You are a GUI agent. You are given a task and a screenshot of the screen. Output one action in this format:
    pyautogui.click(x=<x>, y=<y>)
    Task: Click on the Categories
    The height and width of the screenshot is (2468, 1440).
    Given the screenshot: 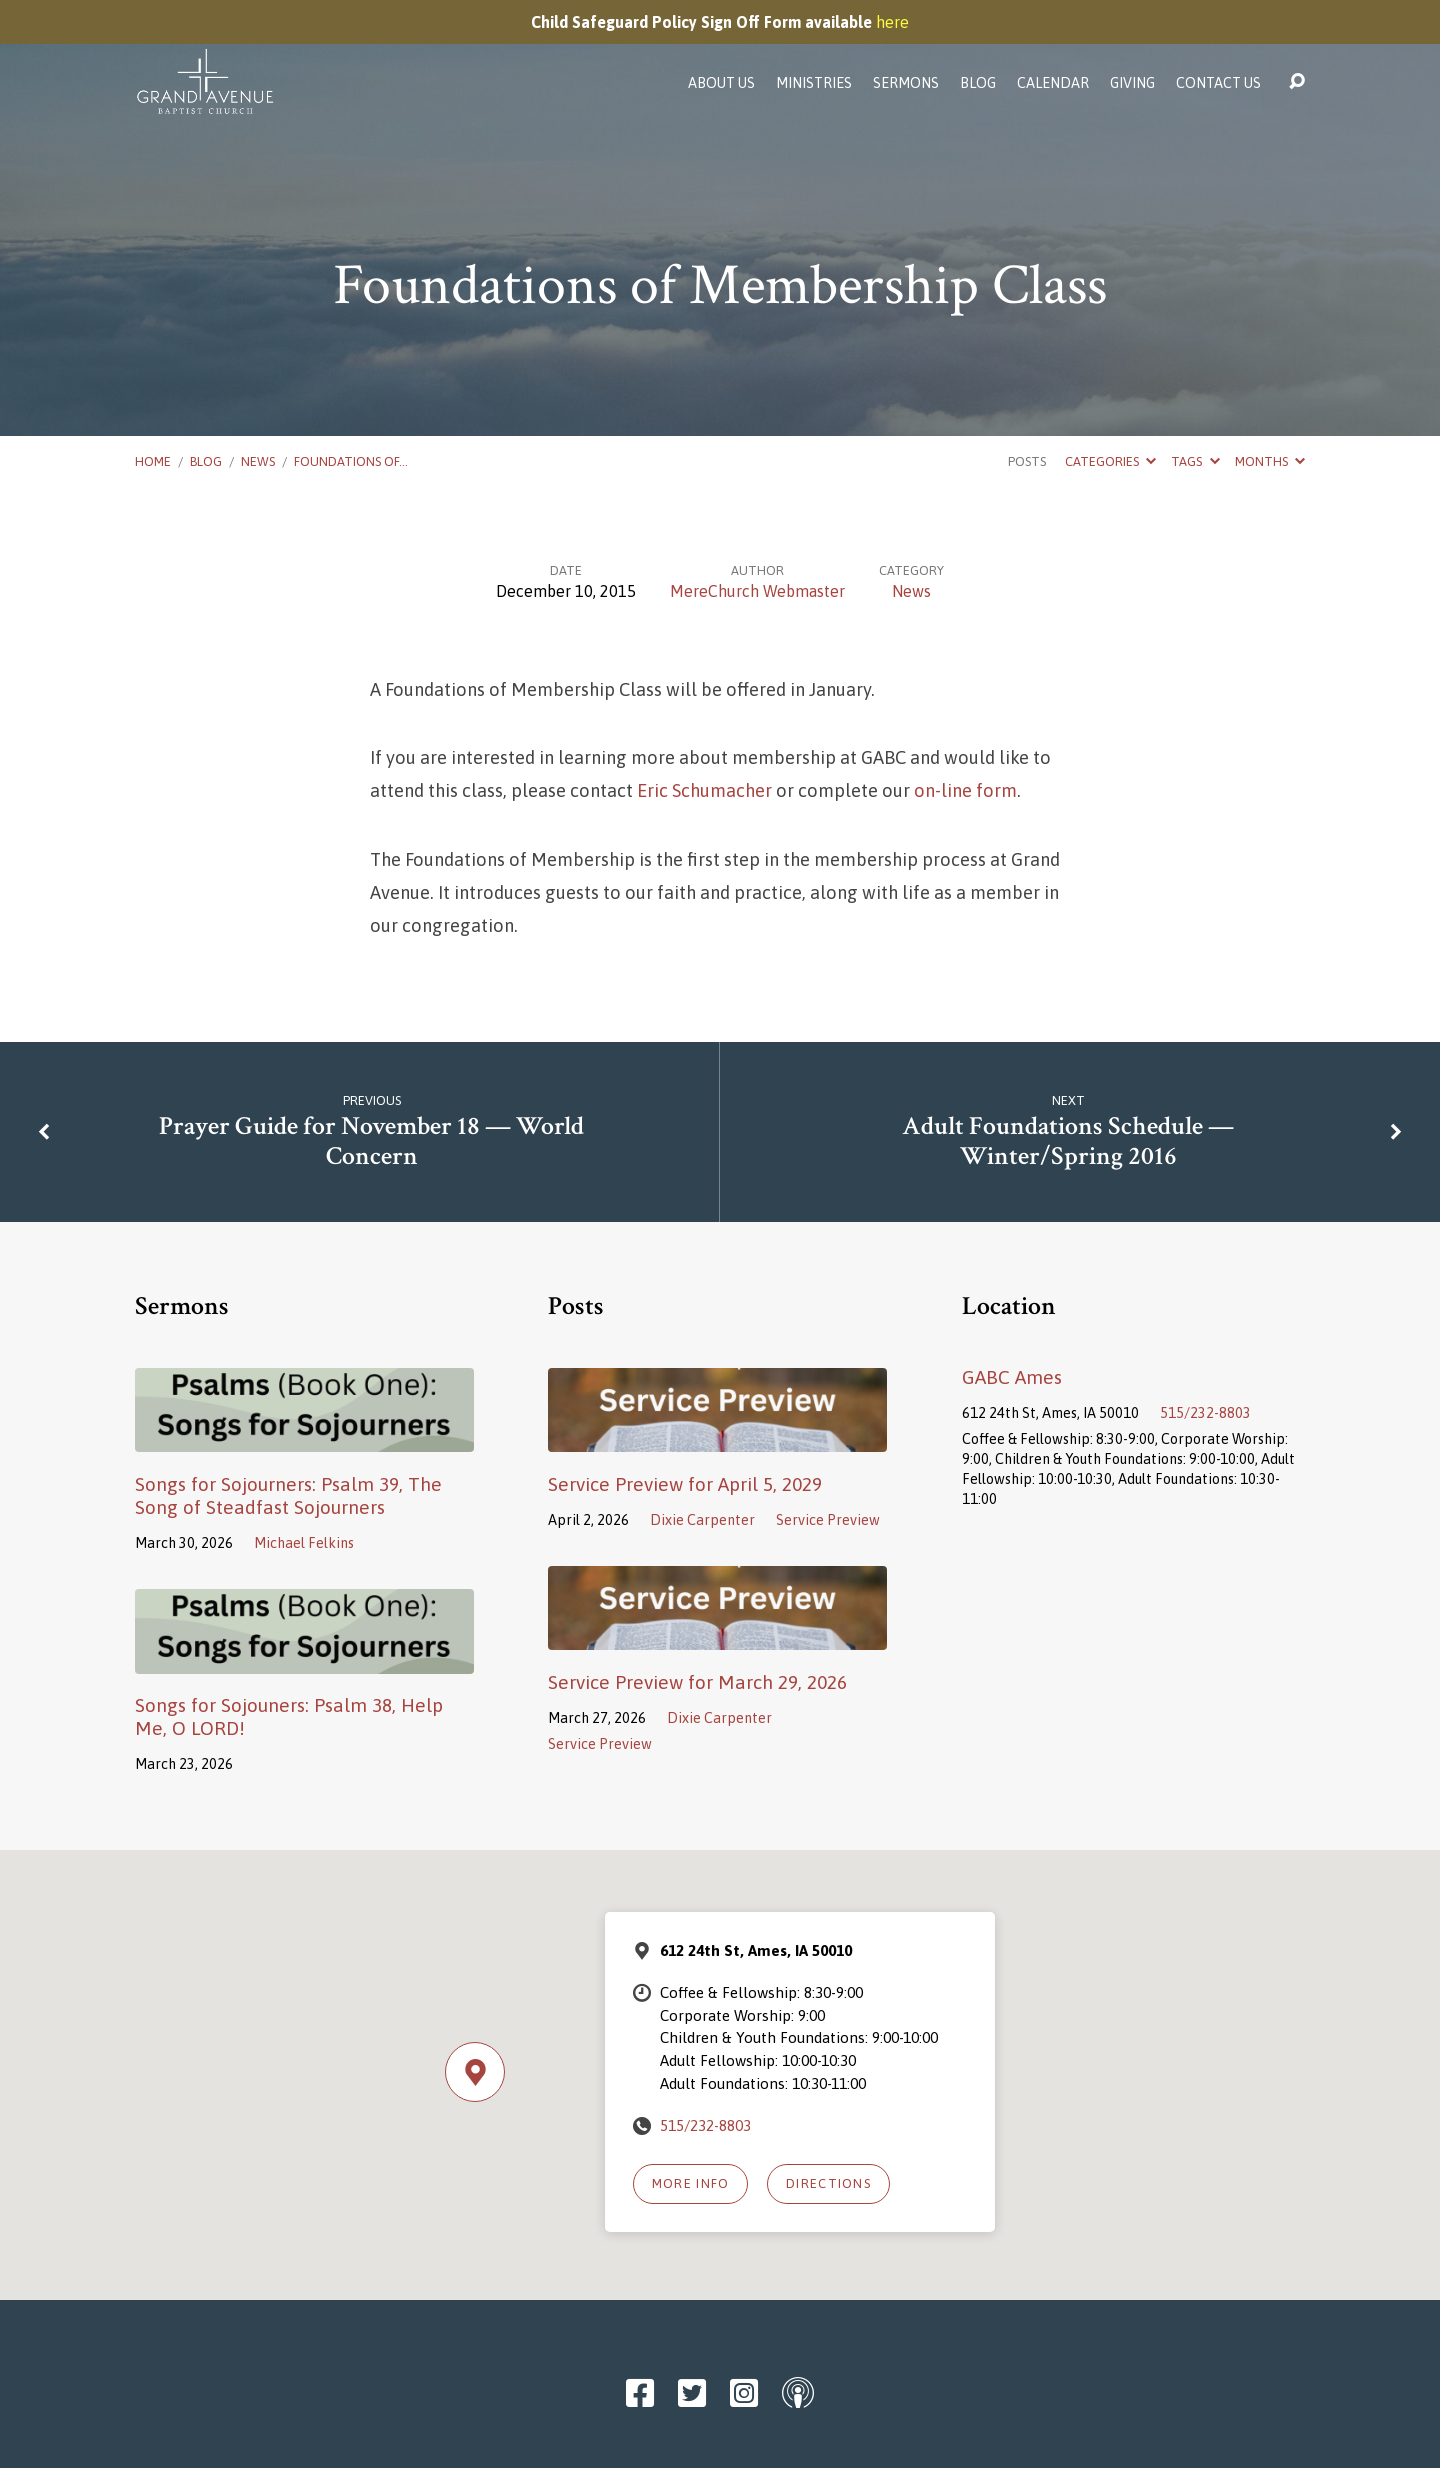 What is the action you would take?
    pyautogui.click(x=1110, y=461)
    